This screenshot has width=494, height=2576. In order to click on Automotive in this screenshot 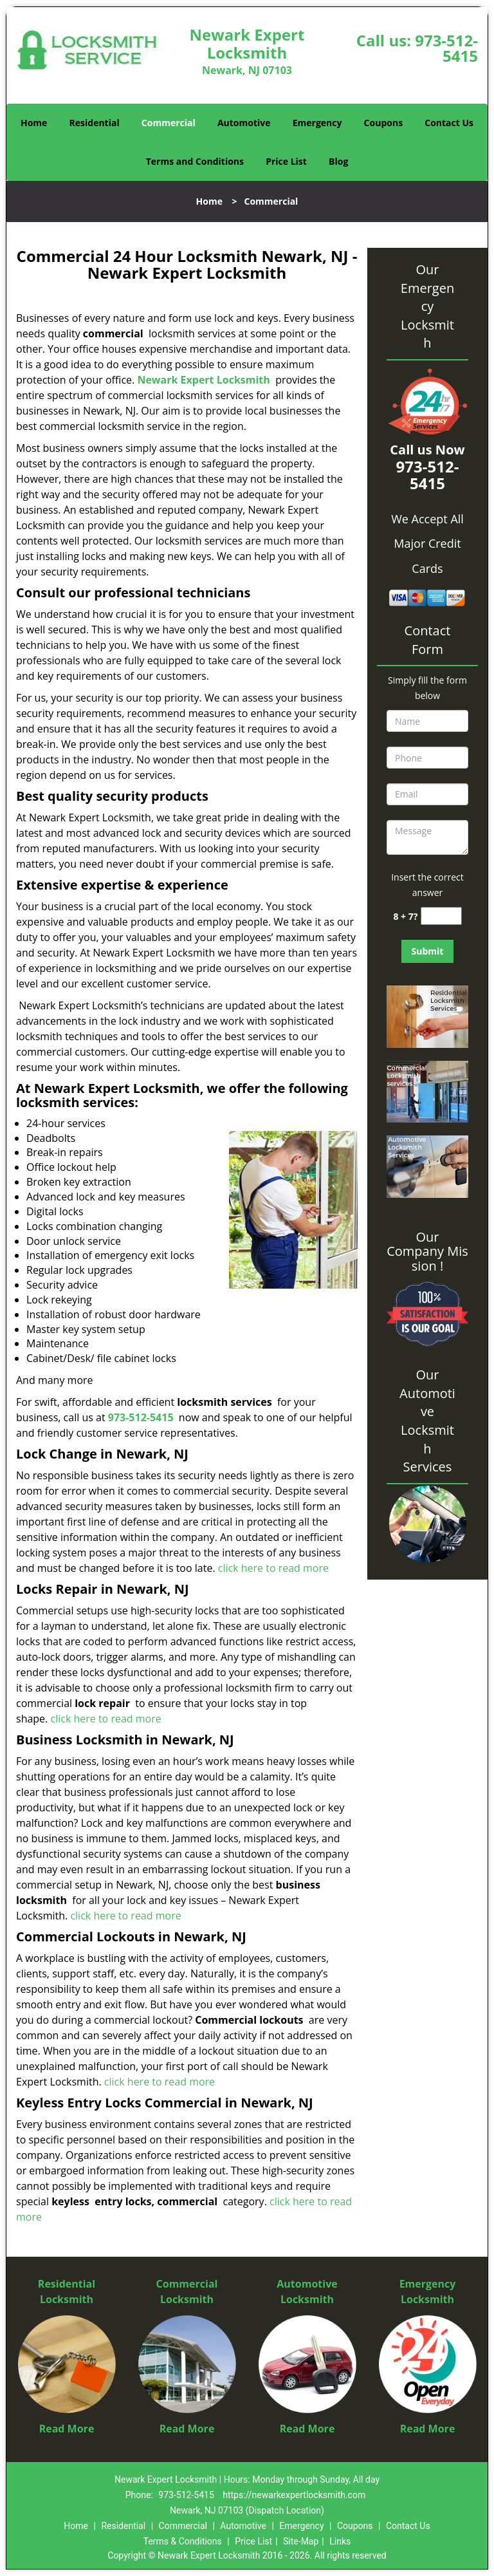, I will do `click(244, 123)`.